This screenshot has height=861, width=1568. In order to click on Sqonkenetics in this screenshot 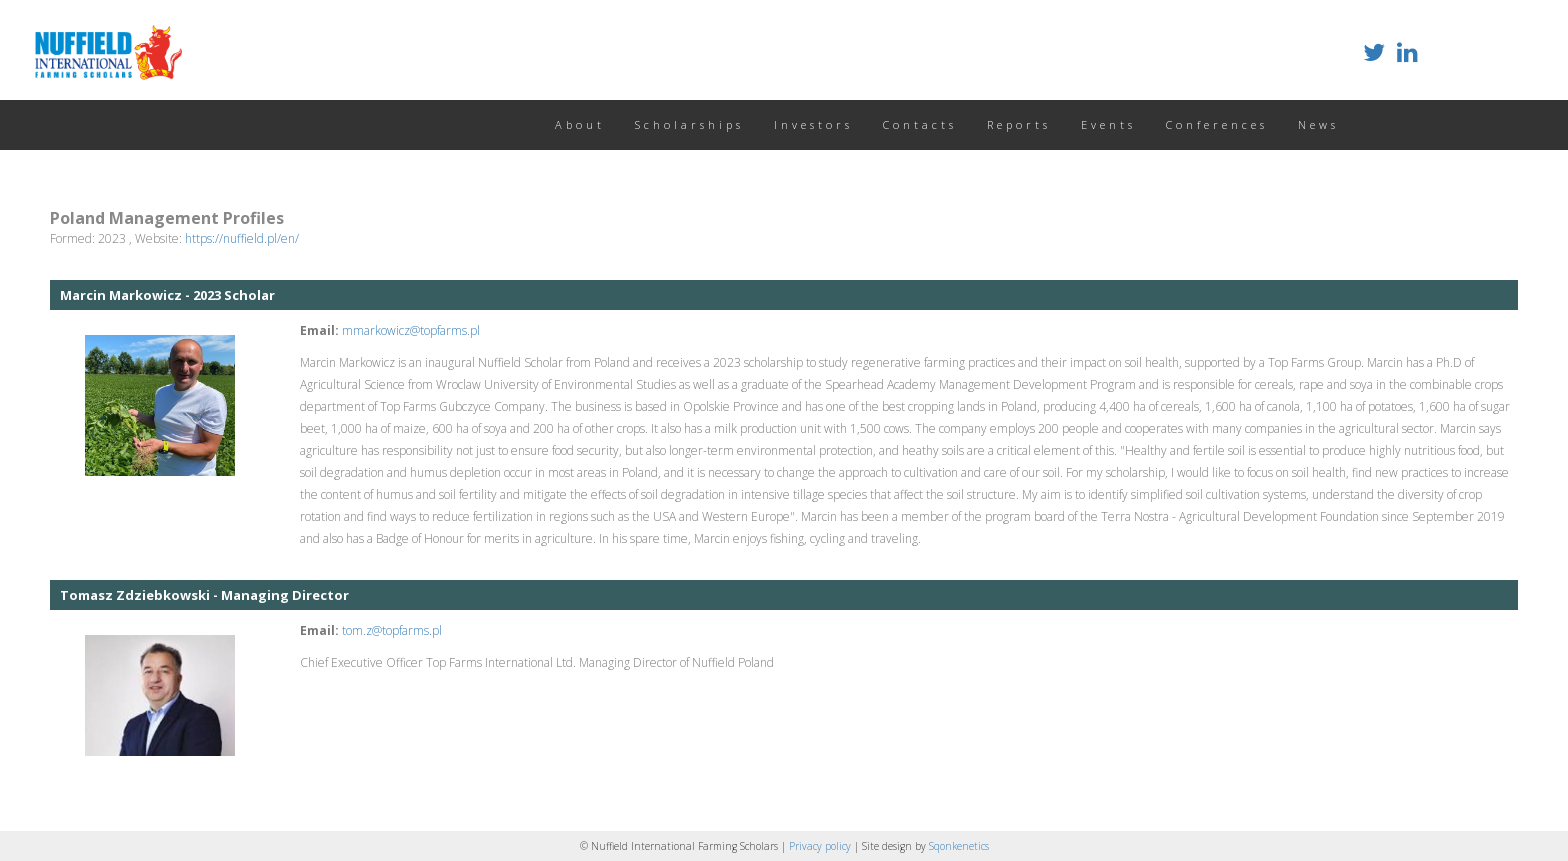, I will do `click(959, 846)`.